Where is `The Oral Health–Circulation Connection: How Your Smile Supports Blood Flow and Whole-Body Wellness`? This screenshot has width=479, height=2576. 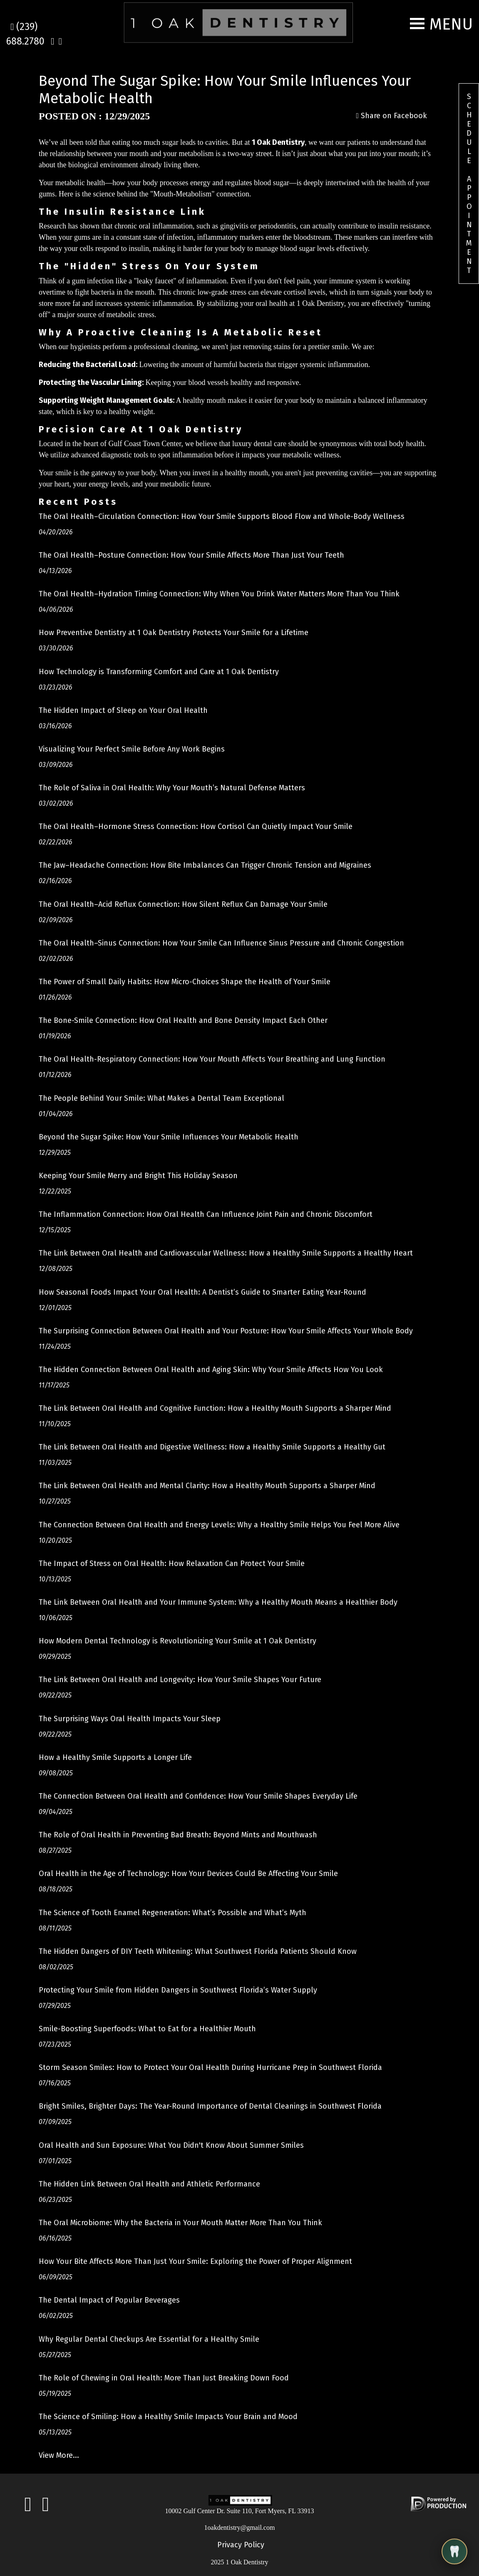 The Oral Health–Circulation Connection: How Your Smile Supports Blood Flow and Whole-Body Wellness is located at coordinates (222, 516).